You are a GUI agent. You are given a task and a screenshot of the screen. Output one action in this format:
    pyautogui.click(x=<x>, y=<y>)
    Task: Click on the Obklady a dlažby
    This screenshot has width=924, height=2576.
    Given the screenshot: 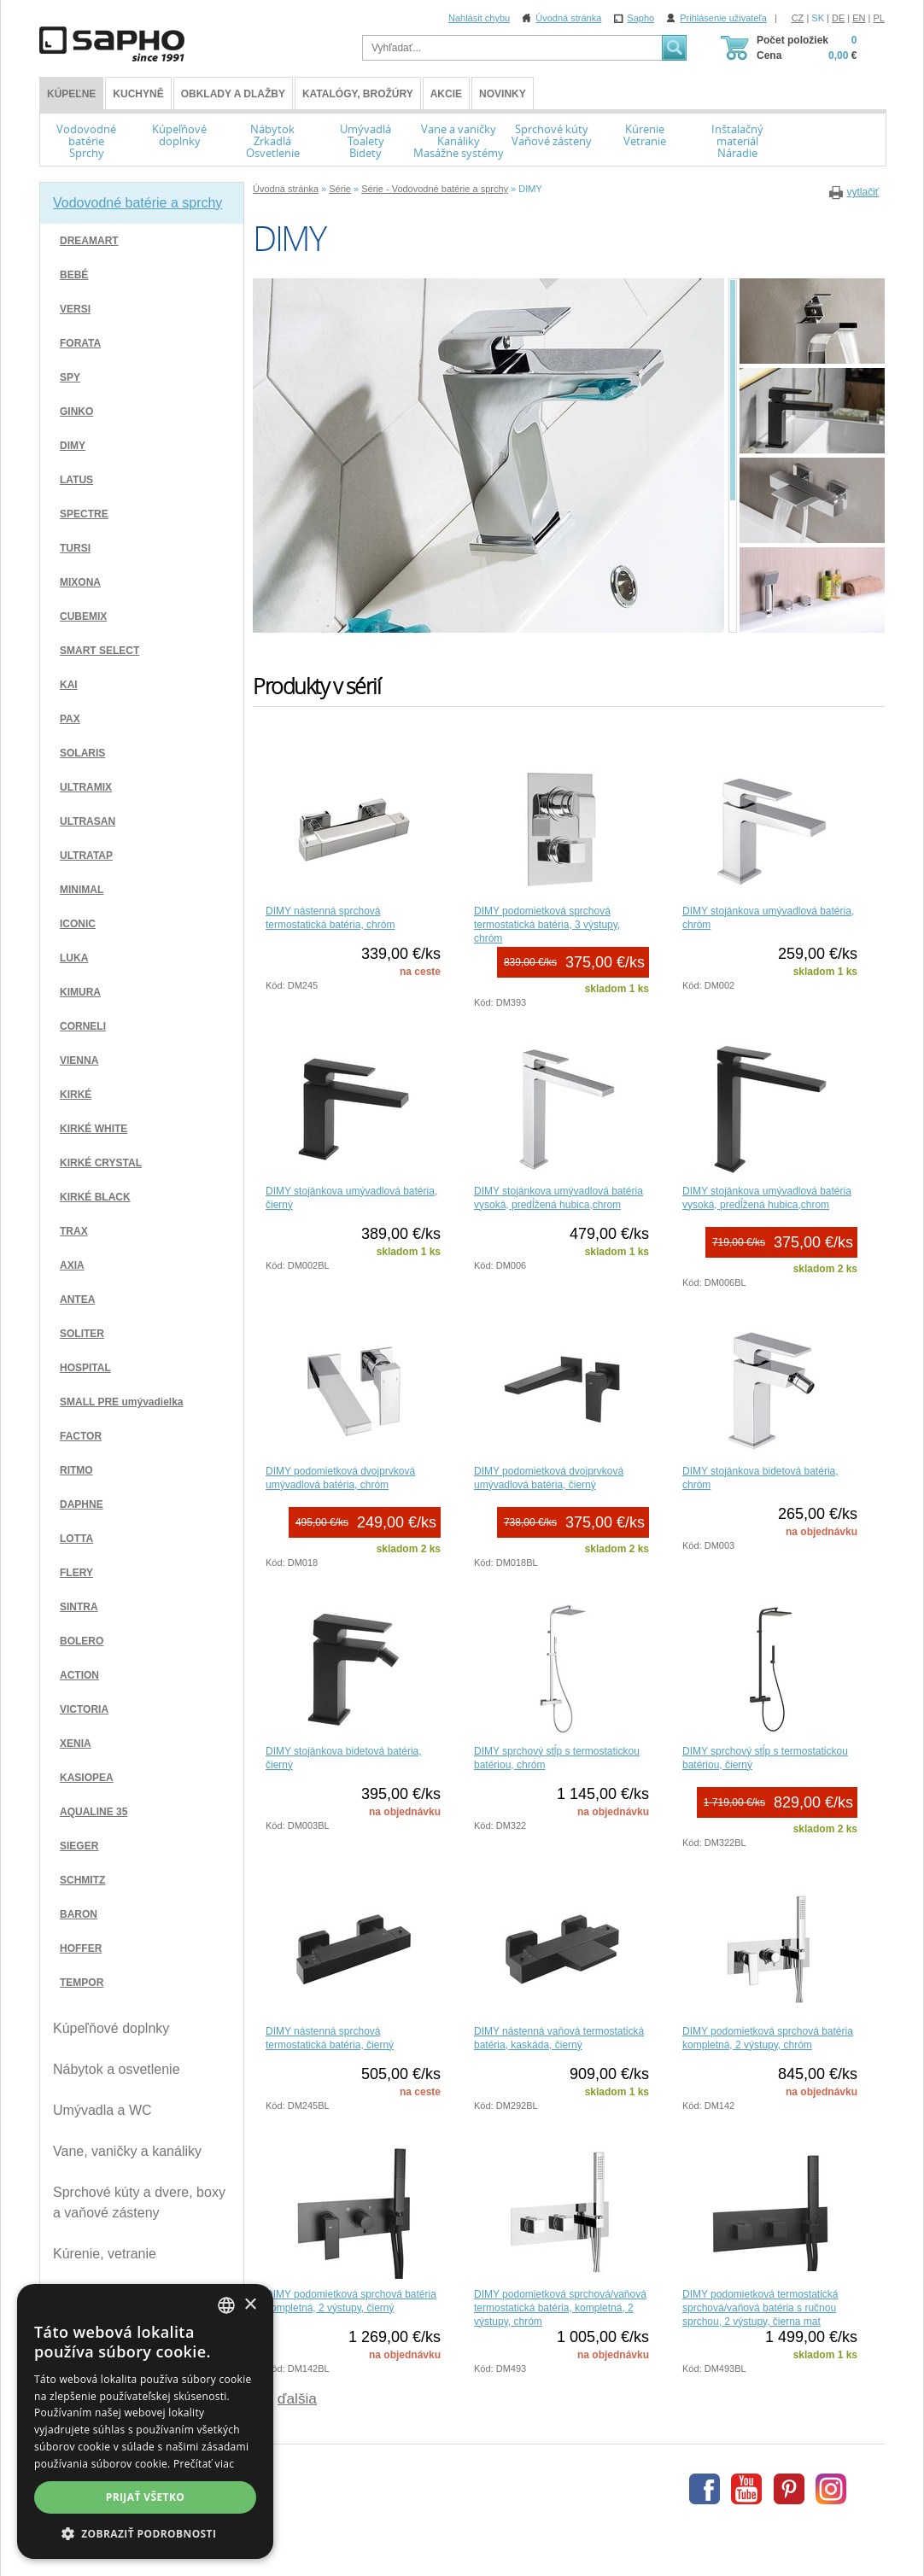 What is the action you would take?
    pyautogui.click(x=233, y=94)
    